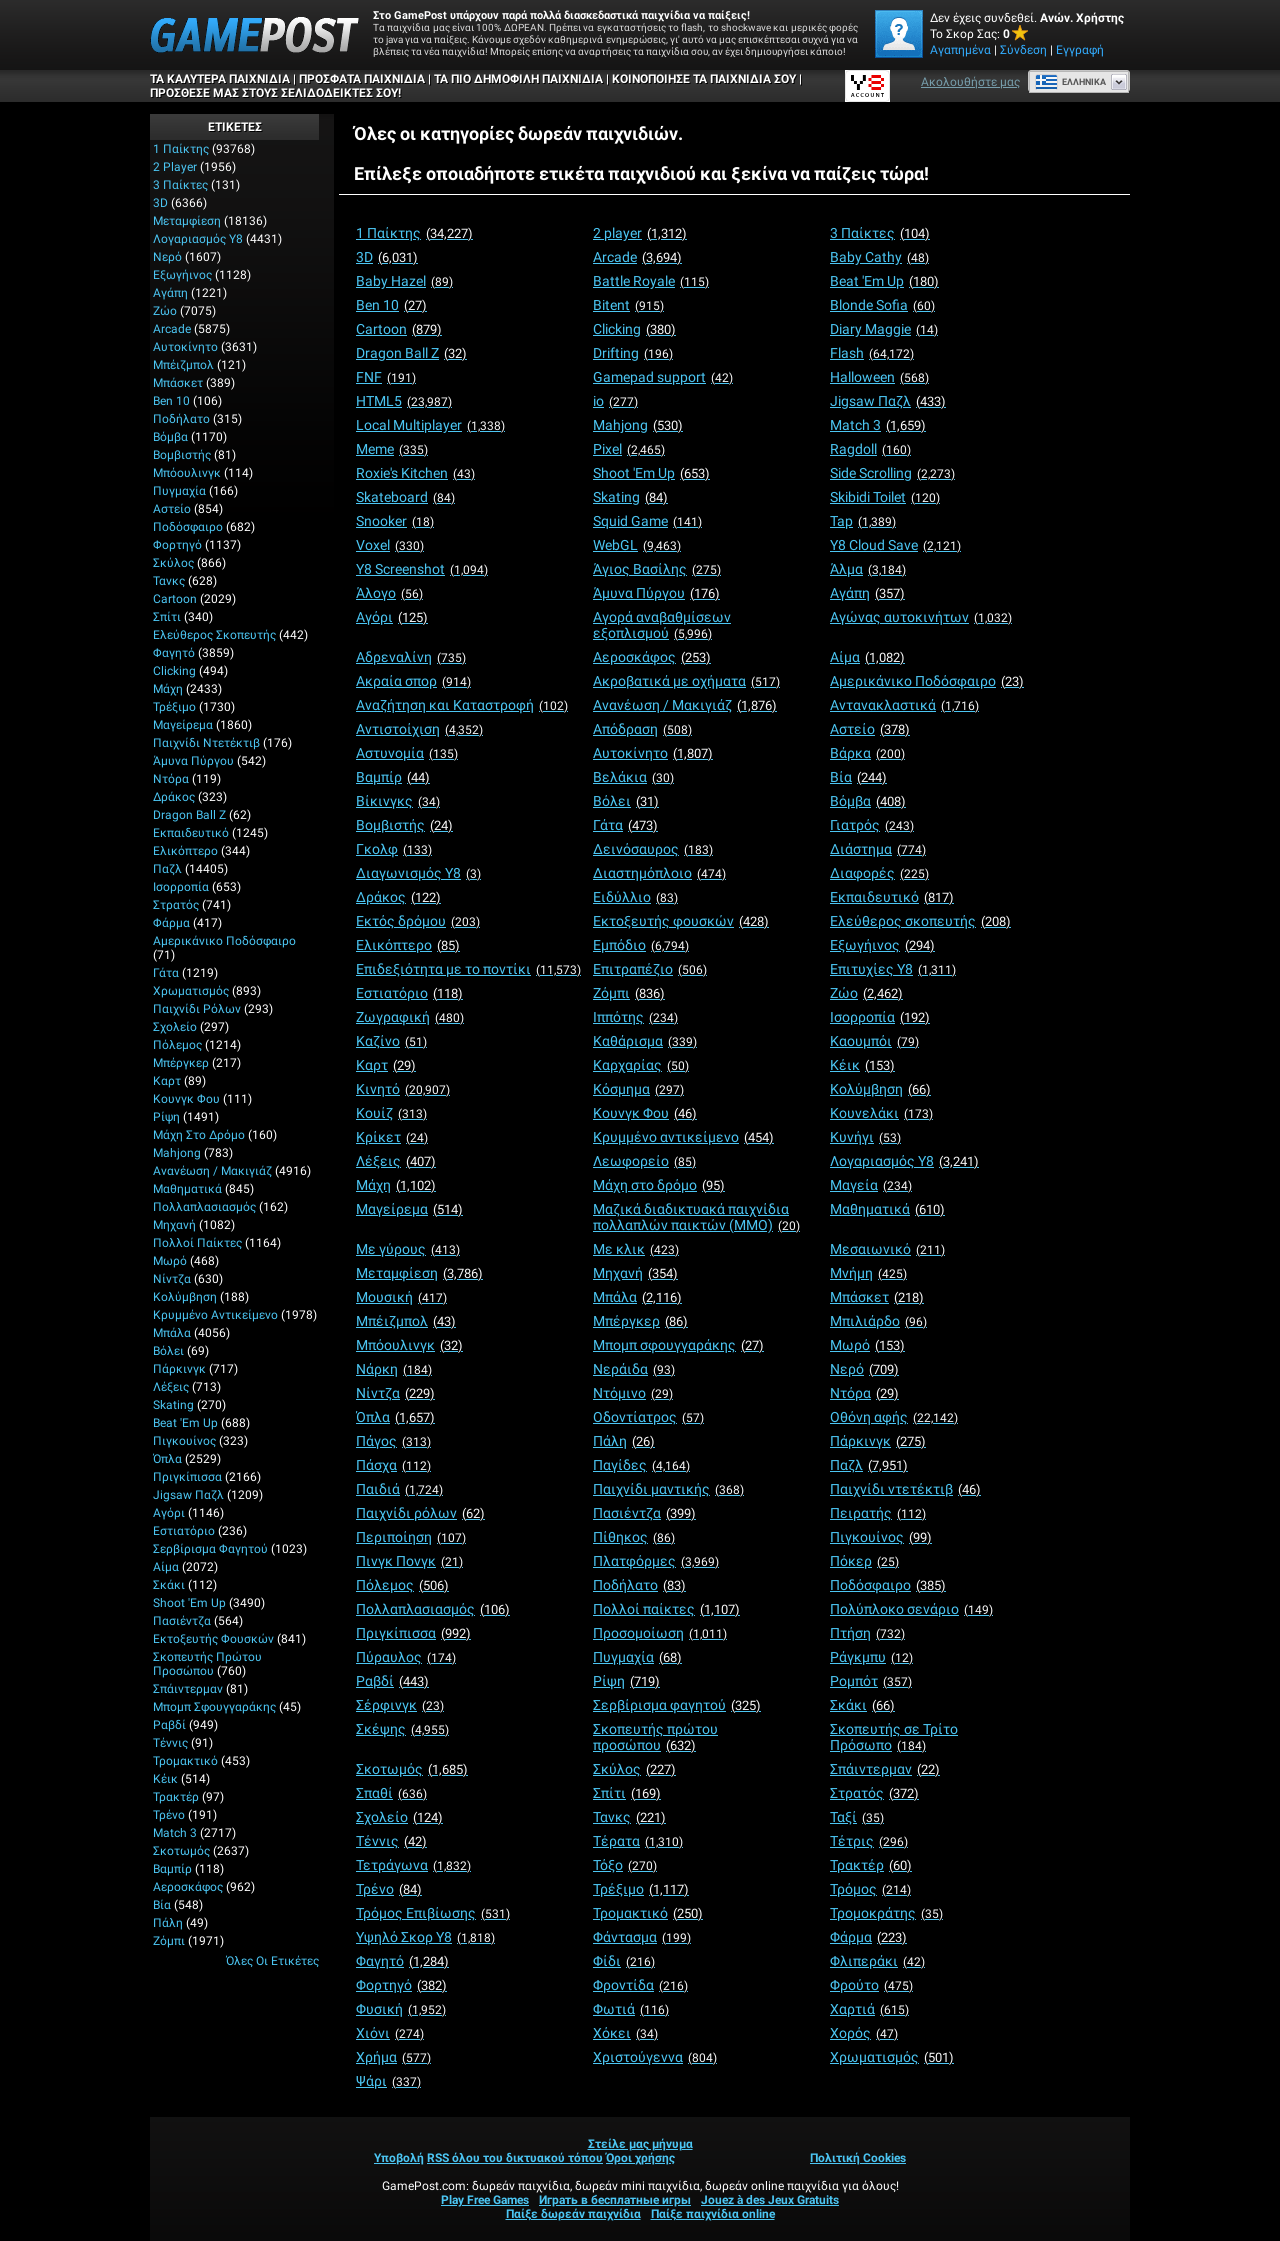  What do you see at coordinates (170, 1261) in the screenshot?
I see `Μωρό` at bounding box center [170, 1261].